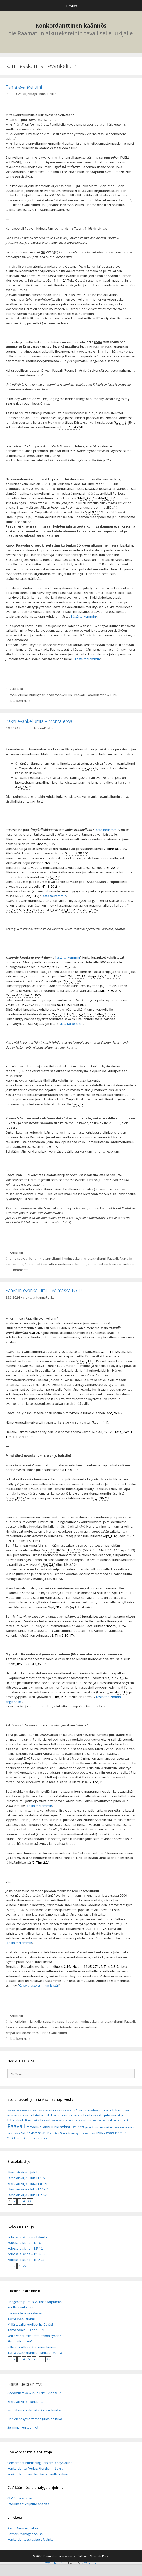  Describe the element at coordinates (34, 2352) in the screenshot. I see `Tämä evankeliumi on Jumalan voima` at that location.